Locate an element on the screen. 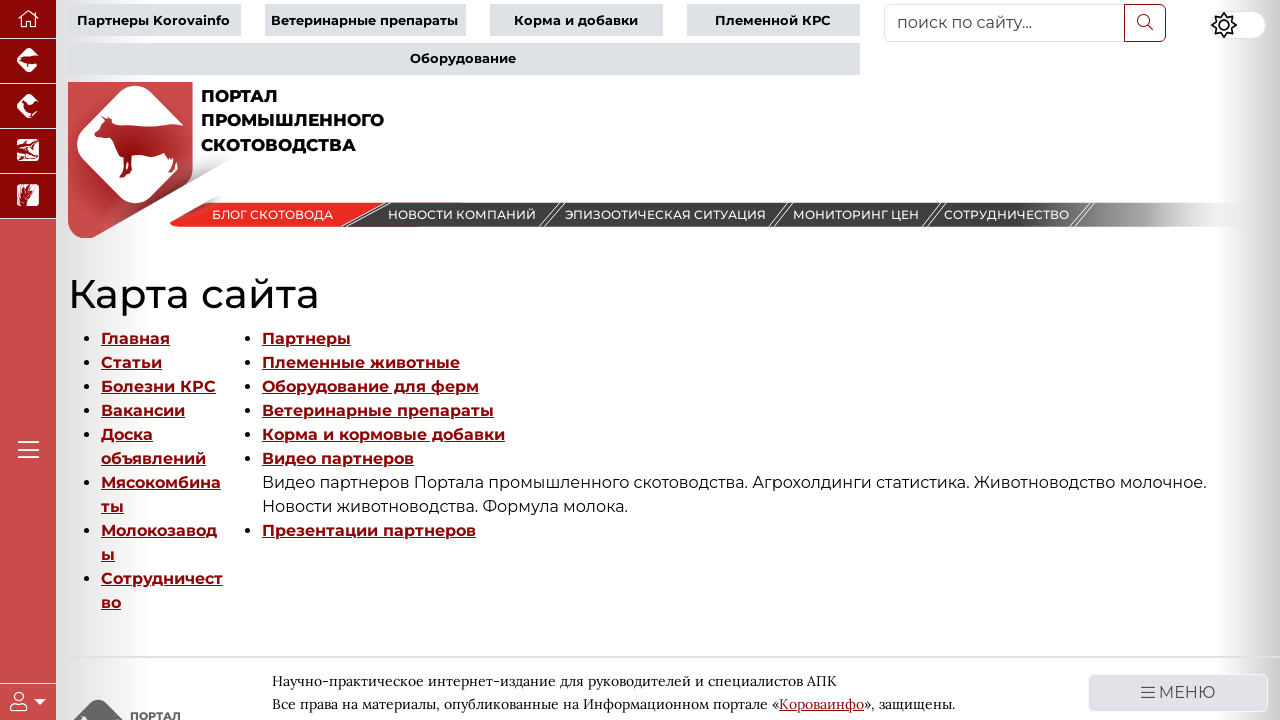 The image size is (1280, 720). [Перейти на главную] is located at coordinates (28, 19).